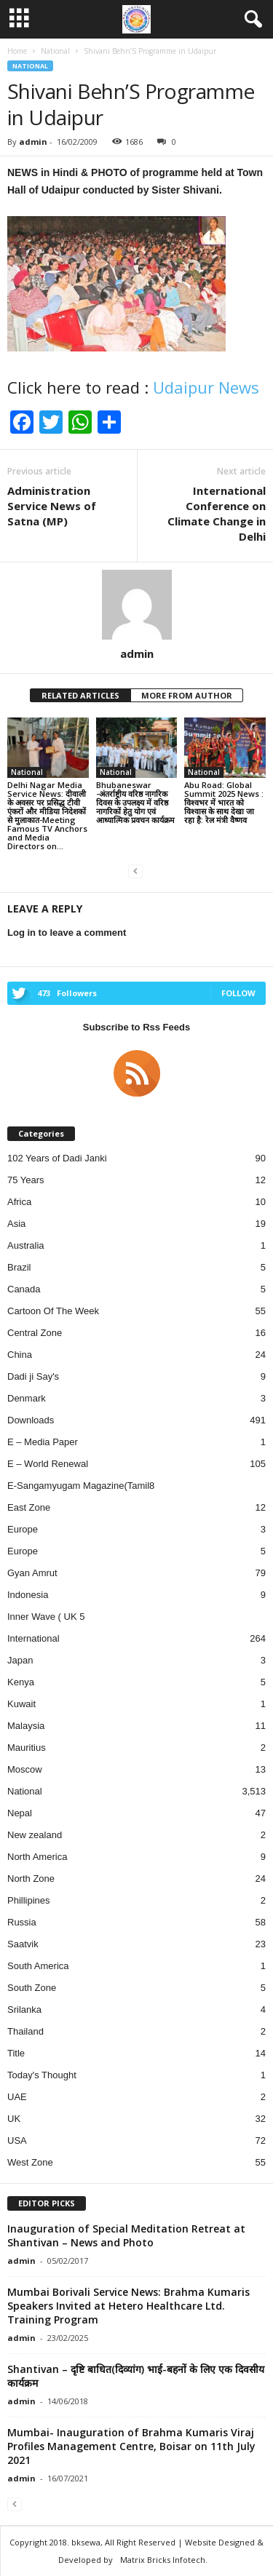  I want to click on Europe, so click(22, 1529).